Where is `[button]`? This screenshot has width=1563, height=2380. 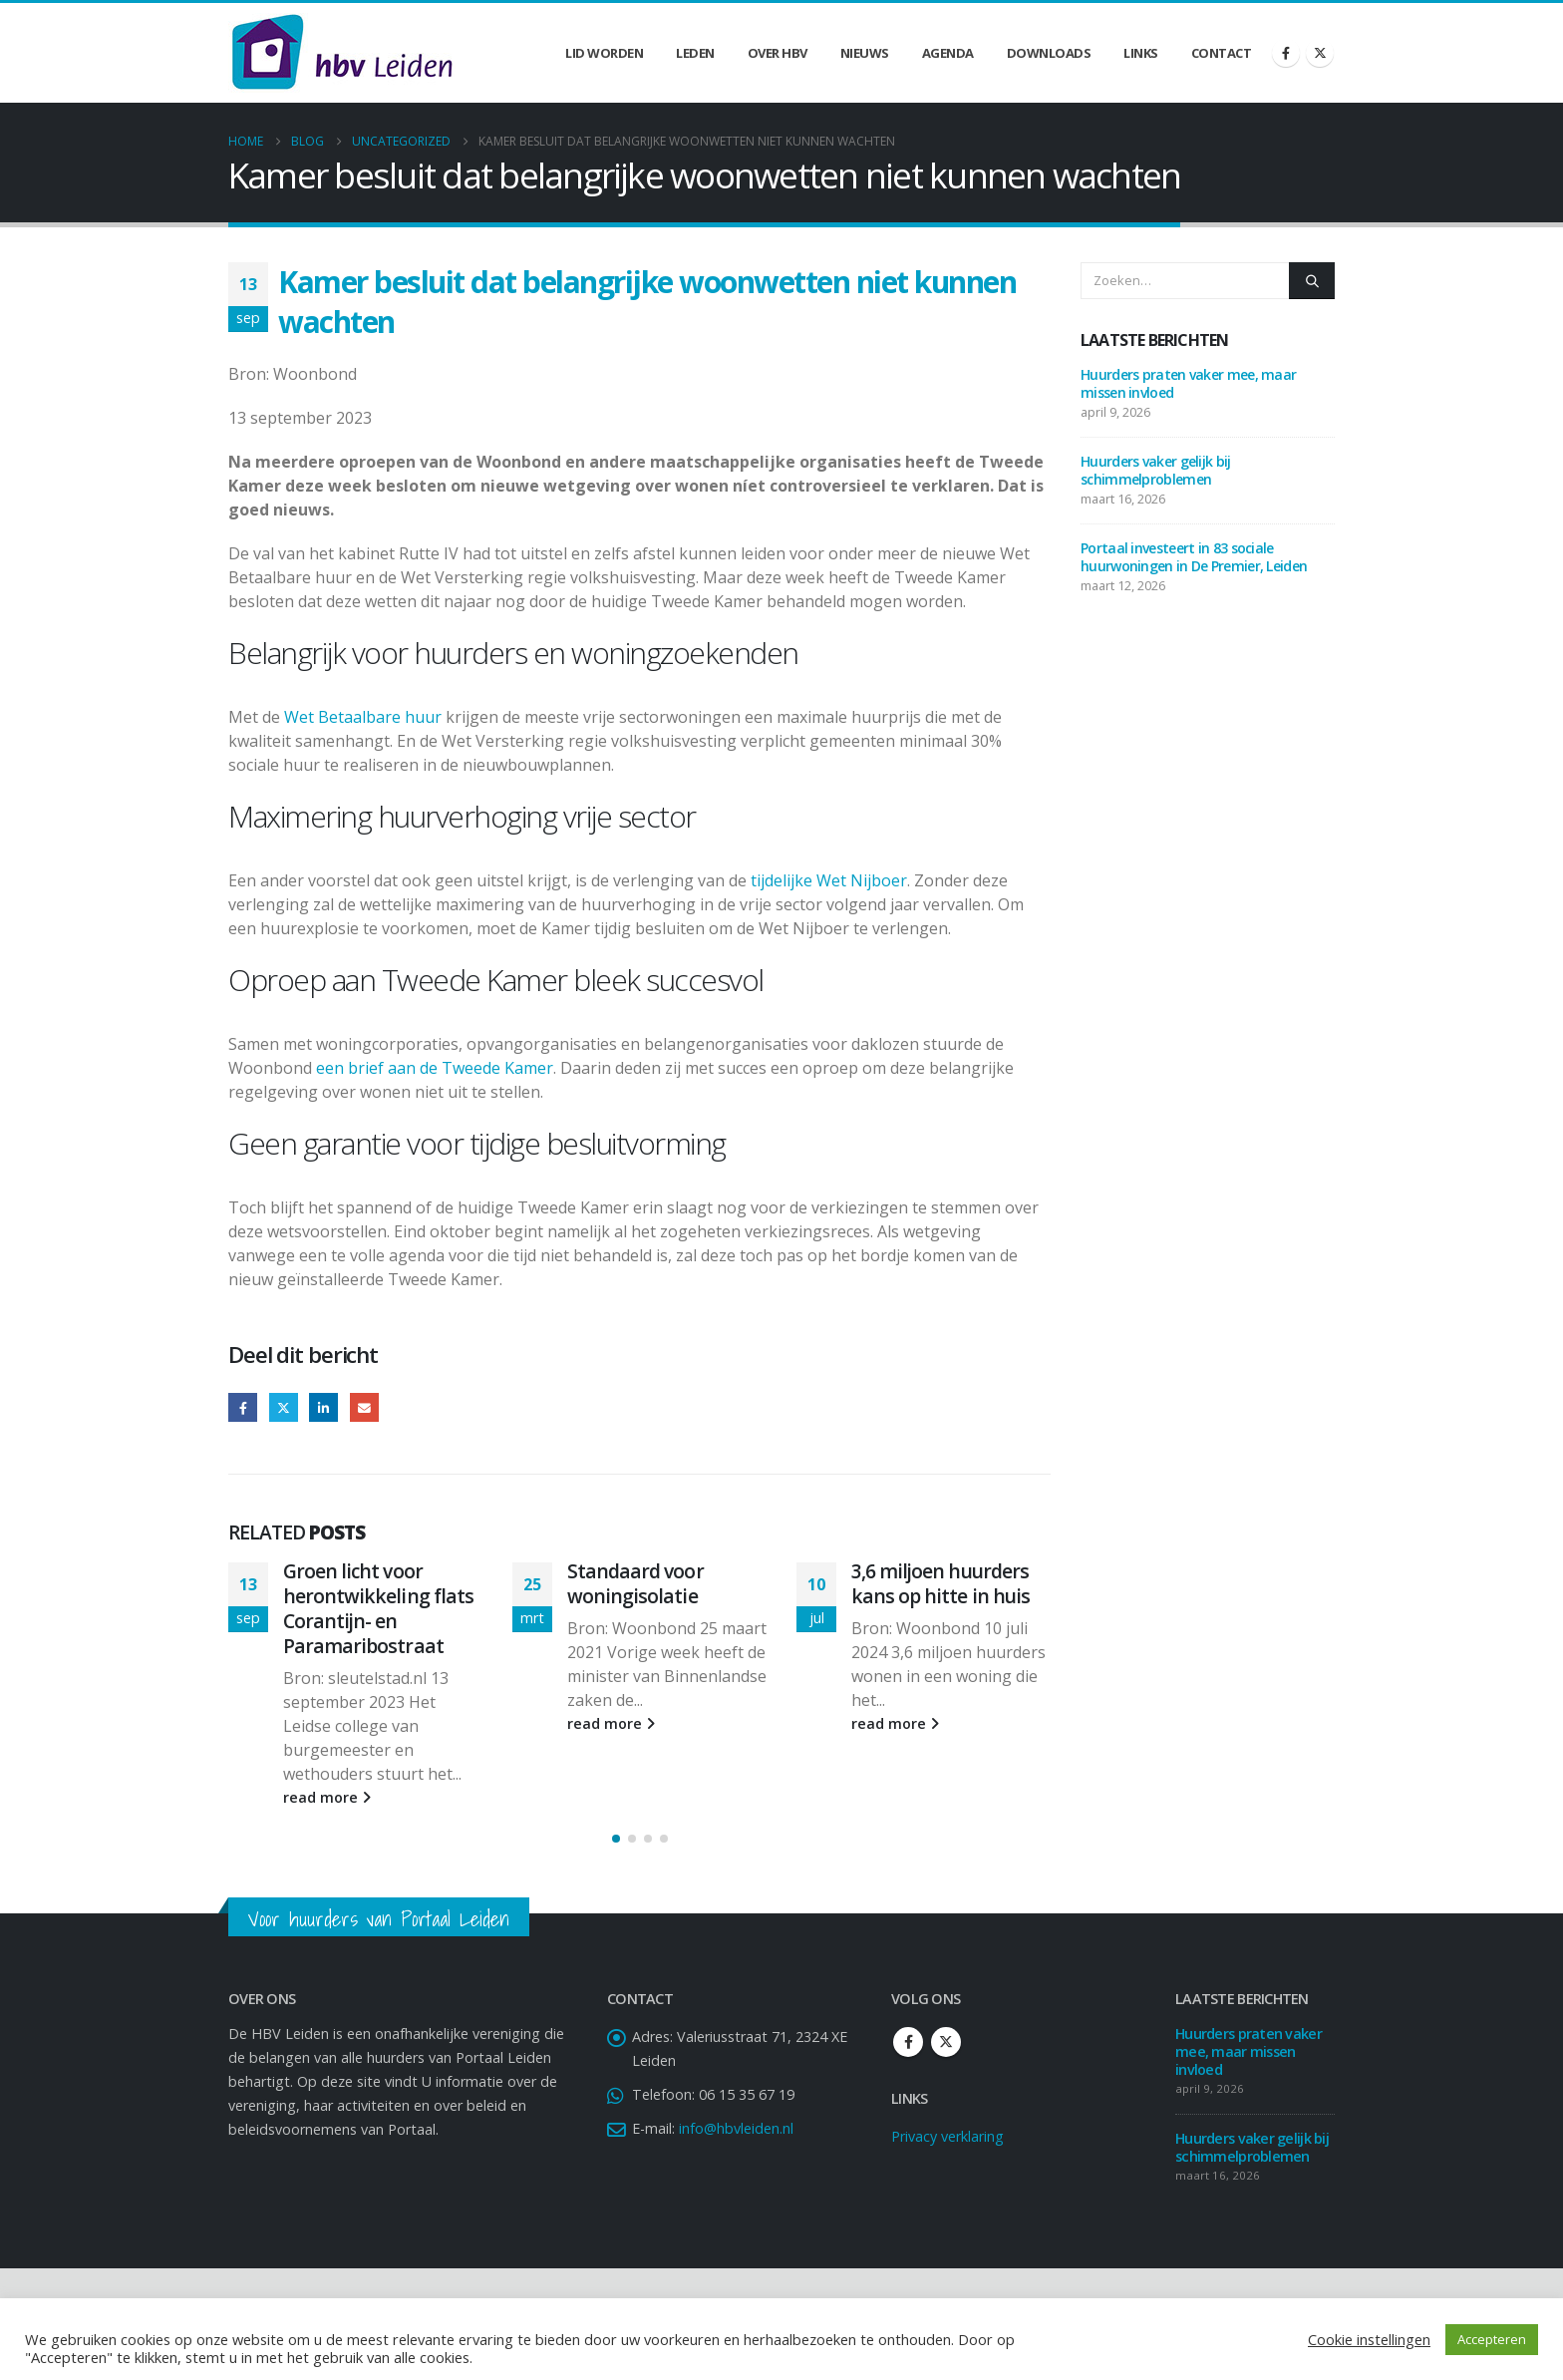 [button] is located at coordinates (616, 1839).